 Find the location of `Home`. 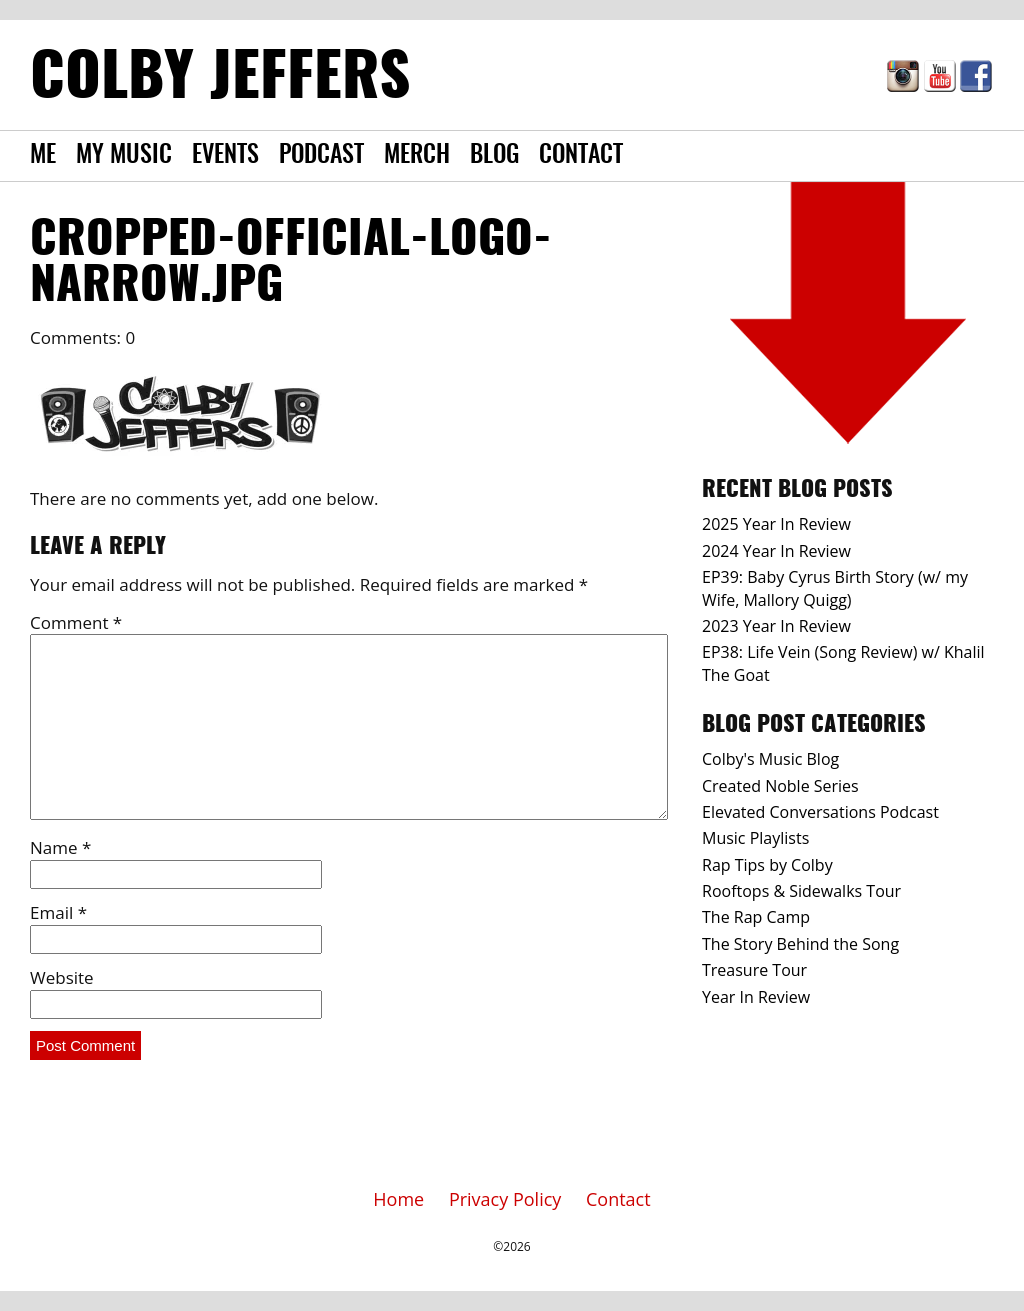

Home is located at coordinates (398, 1199).